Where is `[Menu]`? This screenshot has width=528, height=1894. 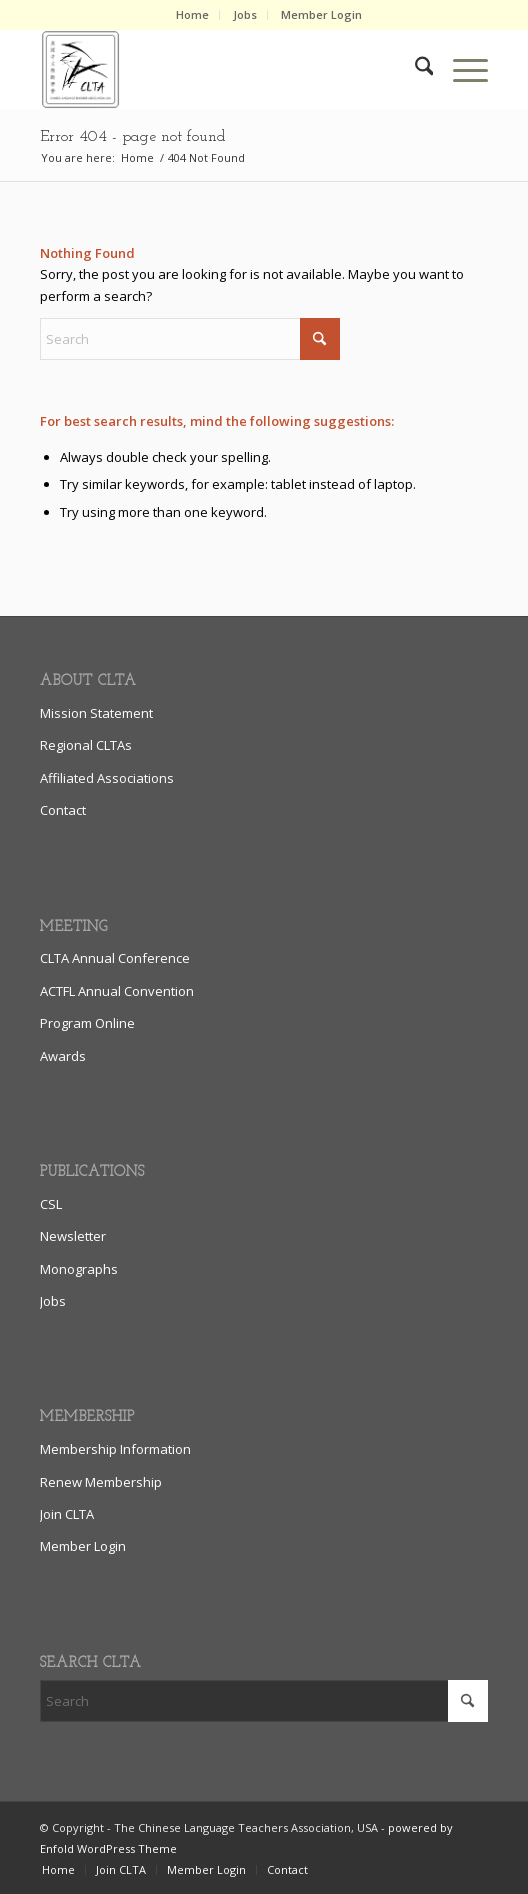
[Menu] is located at coordinates (460, 69).